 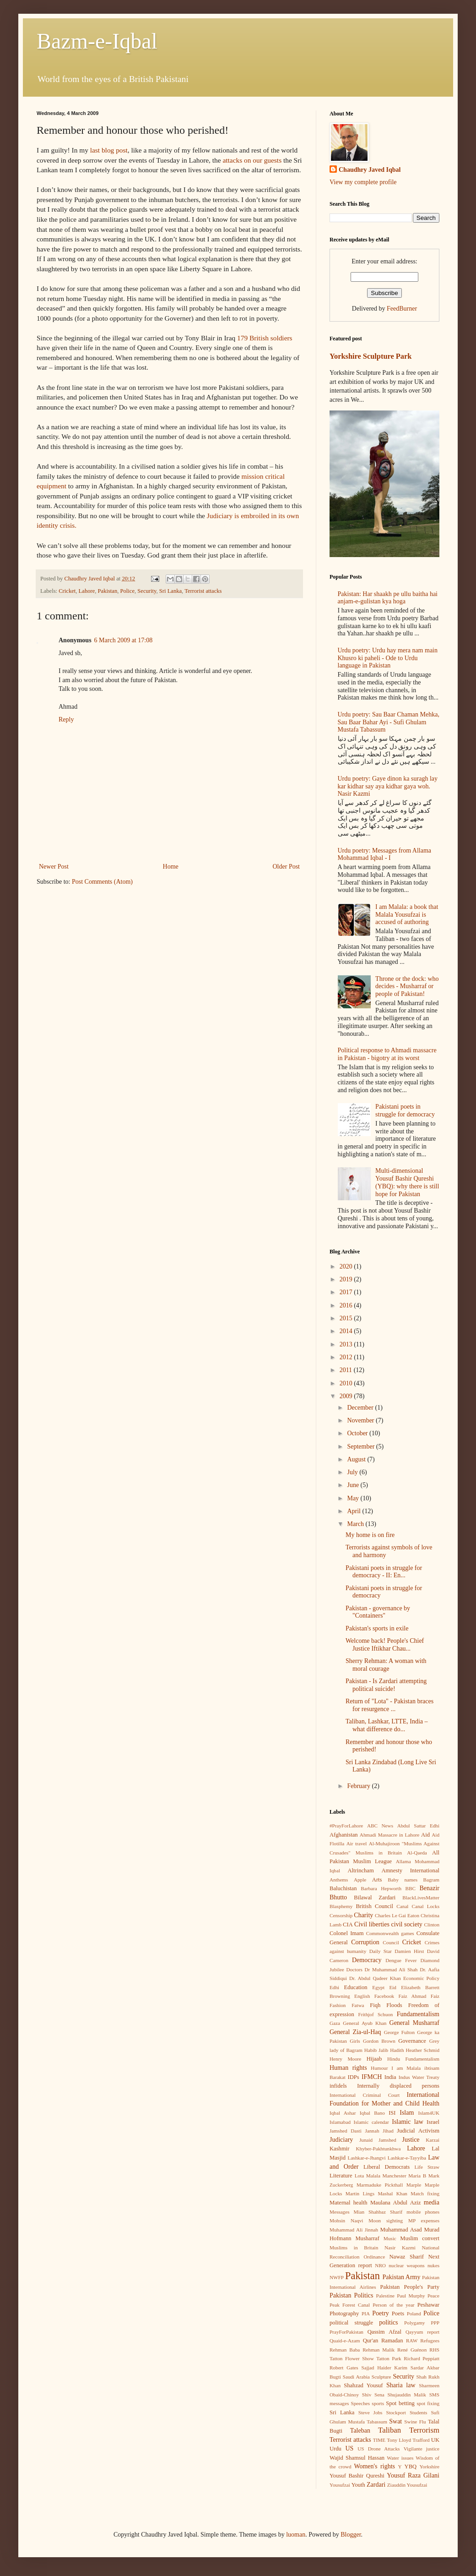 I want to click on Students, so click(x=418, y=2412).